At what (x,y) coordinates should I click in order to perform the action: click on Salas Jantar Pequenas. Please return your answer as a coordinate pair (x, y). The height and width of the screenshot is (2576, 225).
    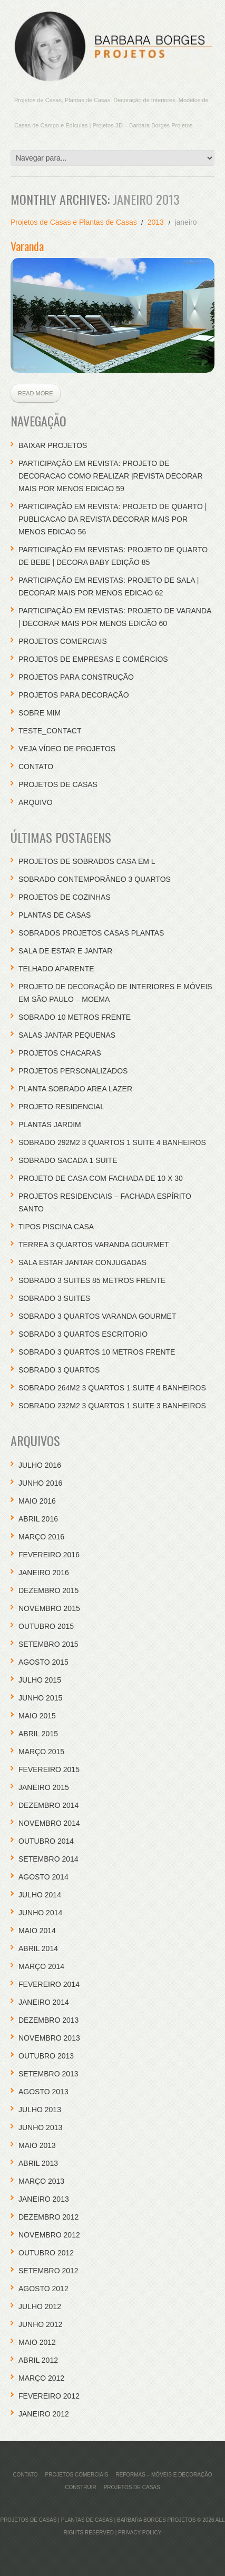
    Looking at the image, I should click on (66, 1035).